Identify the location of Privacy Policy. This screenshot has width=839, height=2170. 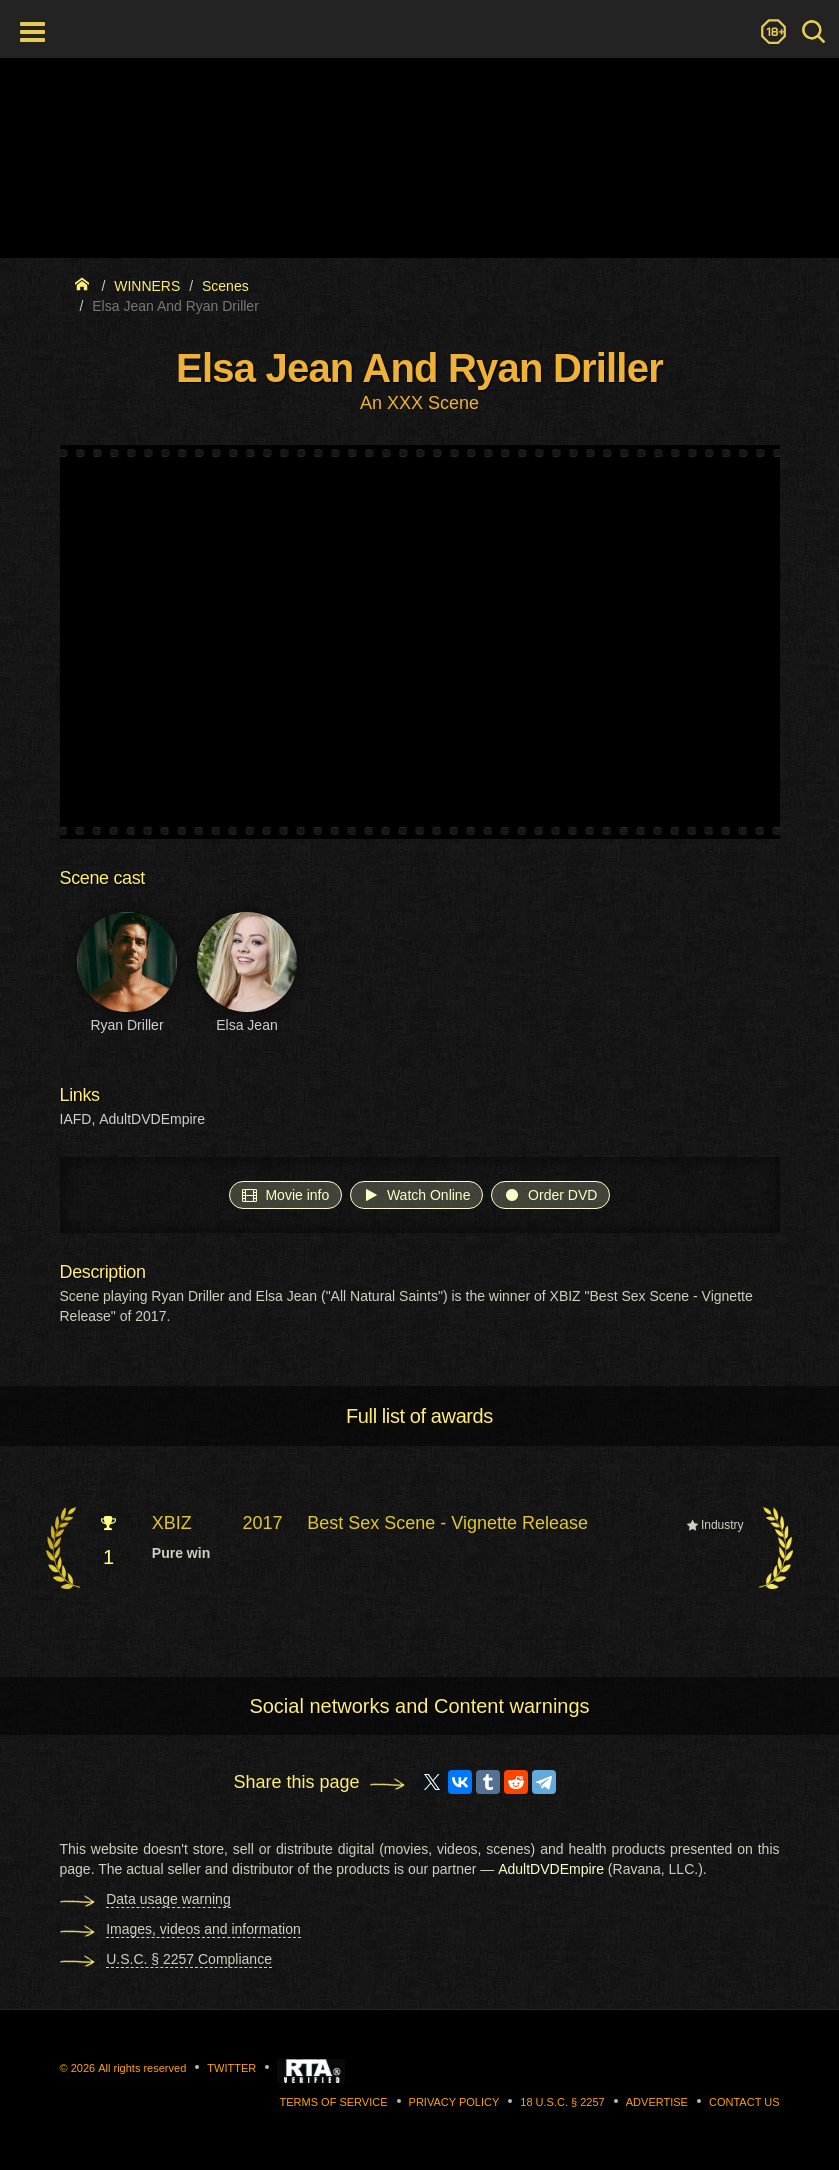
(454, 2102).